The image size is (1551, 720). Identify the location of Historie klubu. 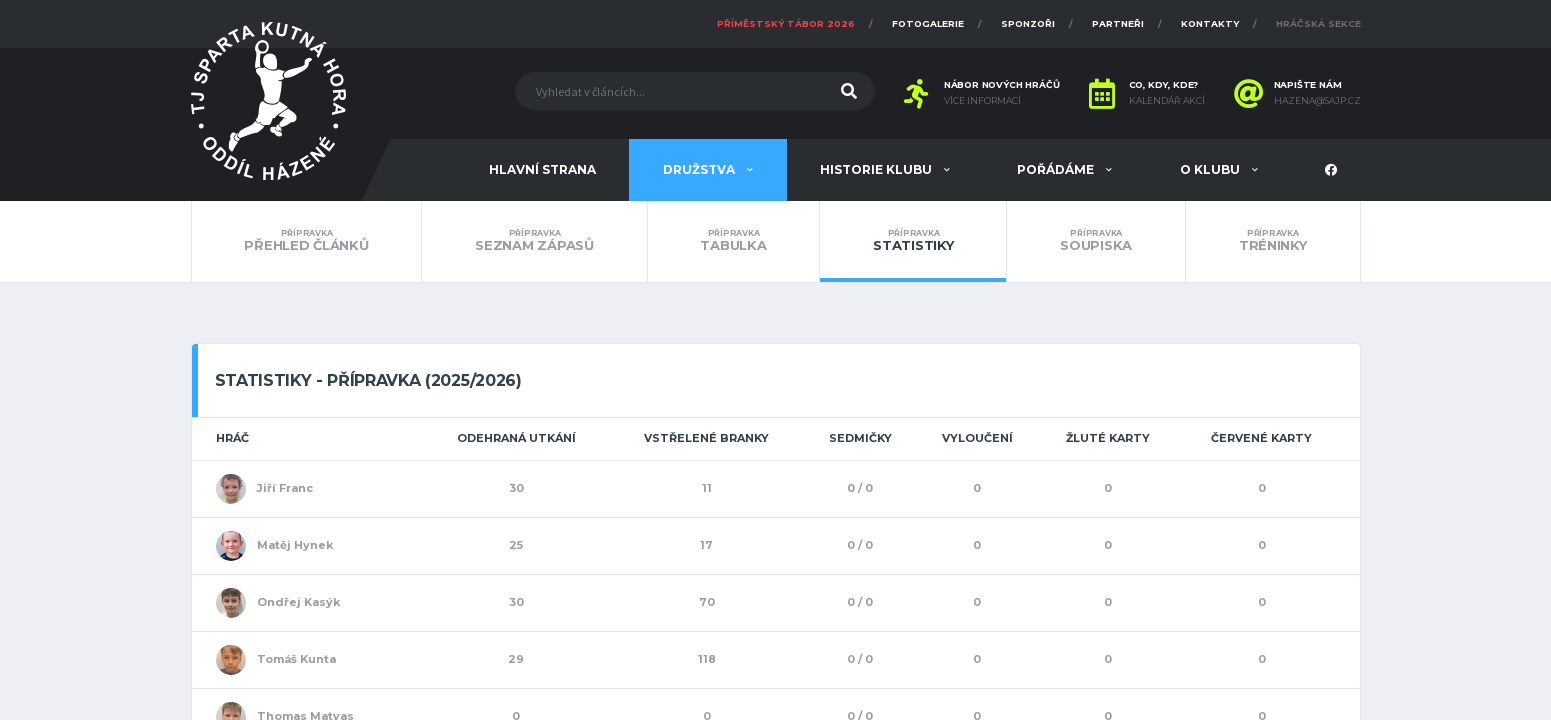
(877, 169).